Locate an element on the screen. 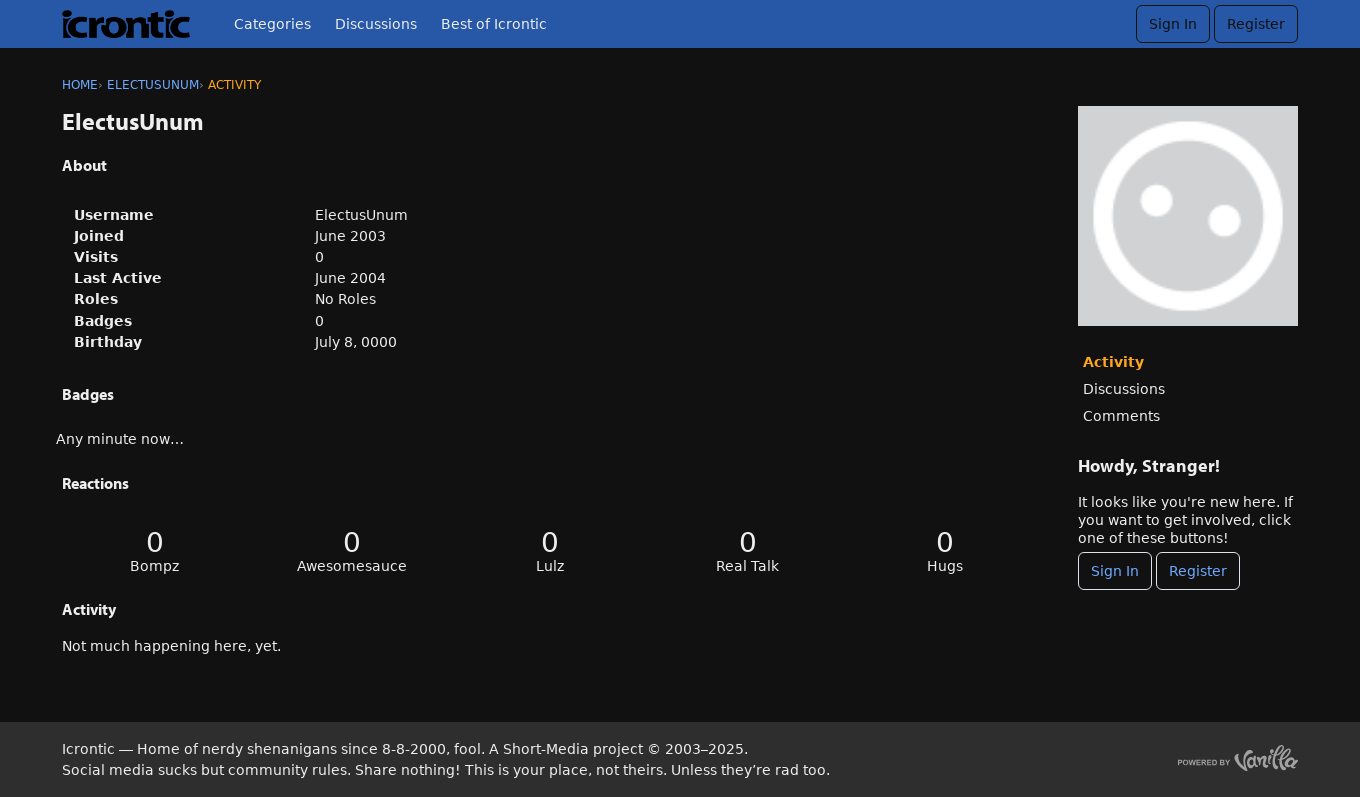  Register [Register Now] is located at coordinates (1198, 571).